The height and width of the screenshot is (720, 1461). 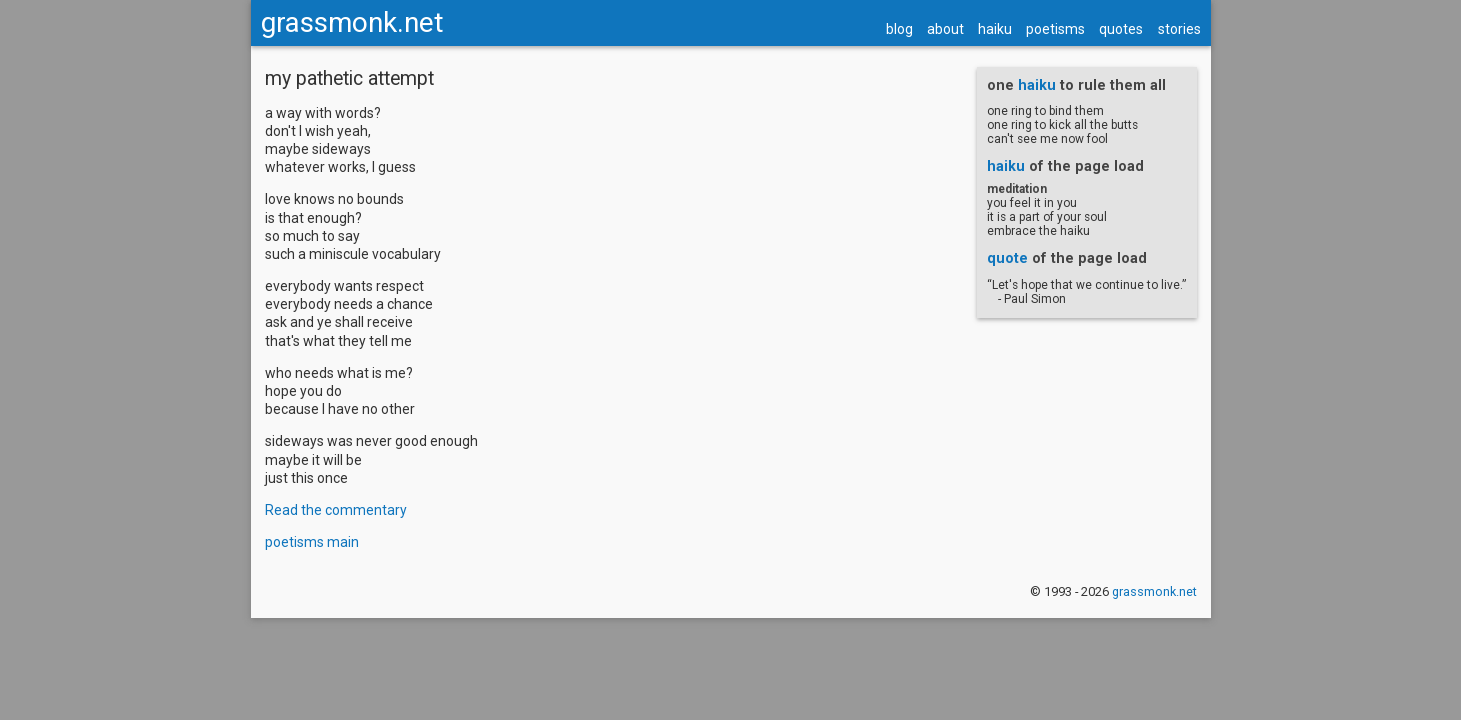 I want to click on haiku, so click(x=981, y=65).